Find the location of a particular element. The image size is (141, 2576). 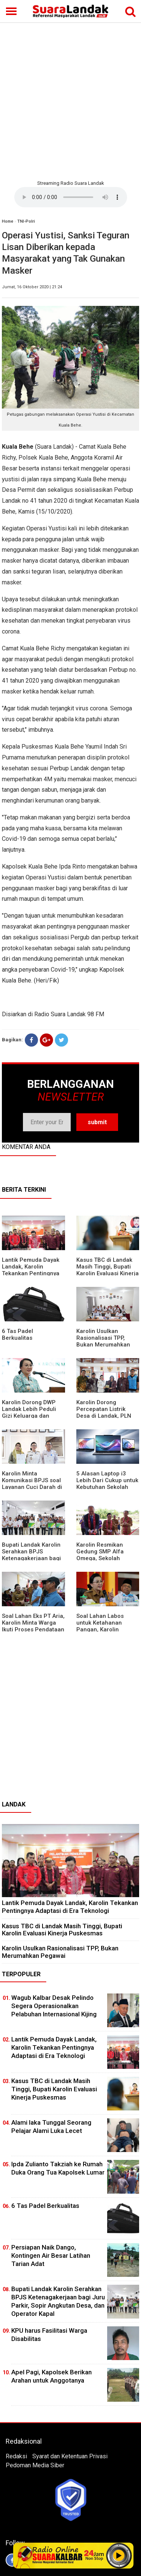

Karolin Usulkan Rasionalisasi TPP, Bukan Merumahkan Pegawai is located at coordinates (103, 1341).